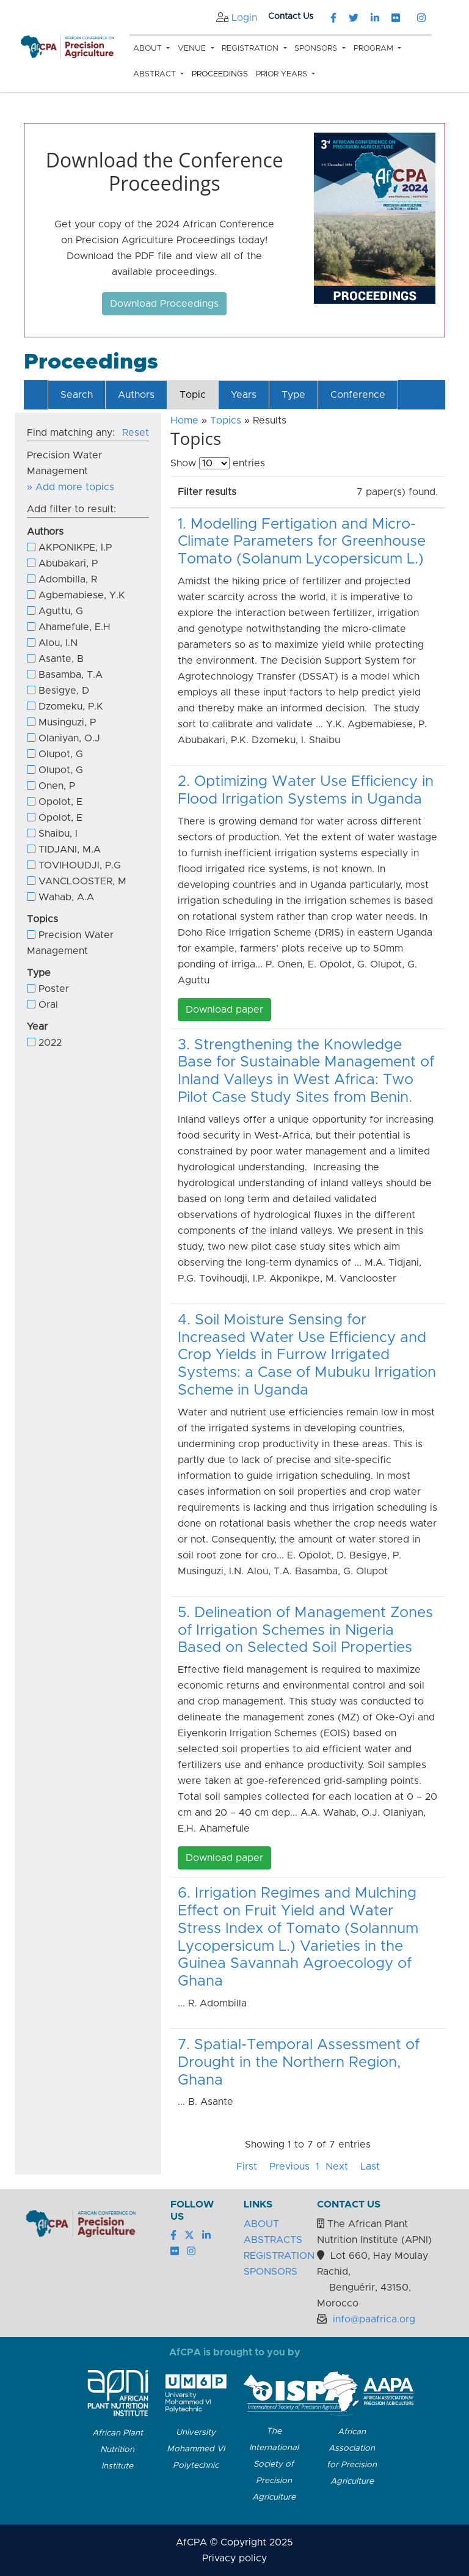 The image size is (469, 2576). What do you see at coordinates (283, 74) in the screenshot?
I see `Prior Years` at bounding box center [283, 74].